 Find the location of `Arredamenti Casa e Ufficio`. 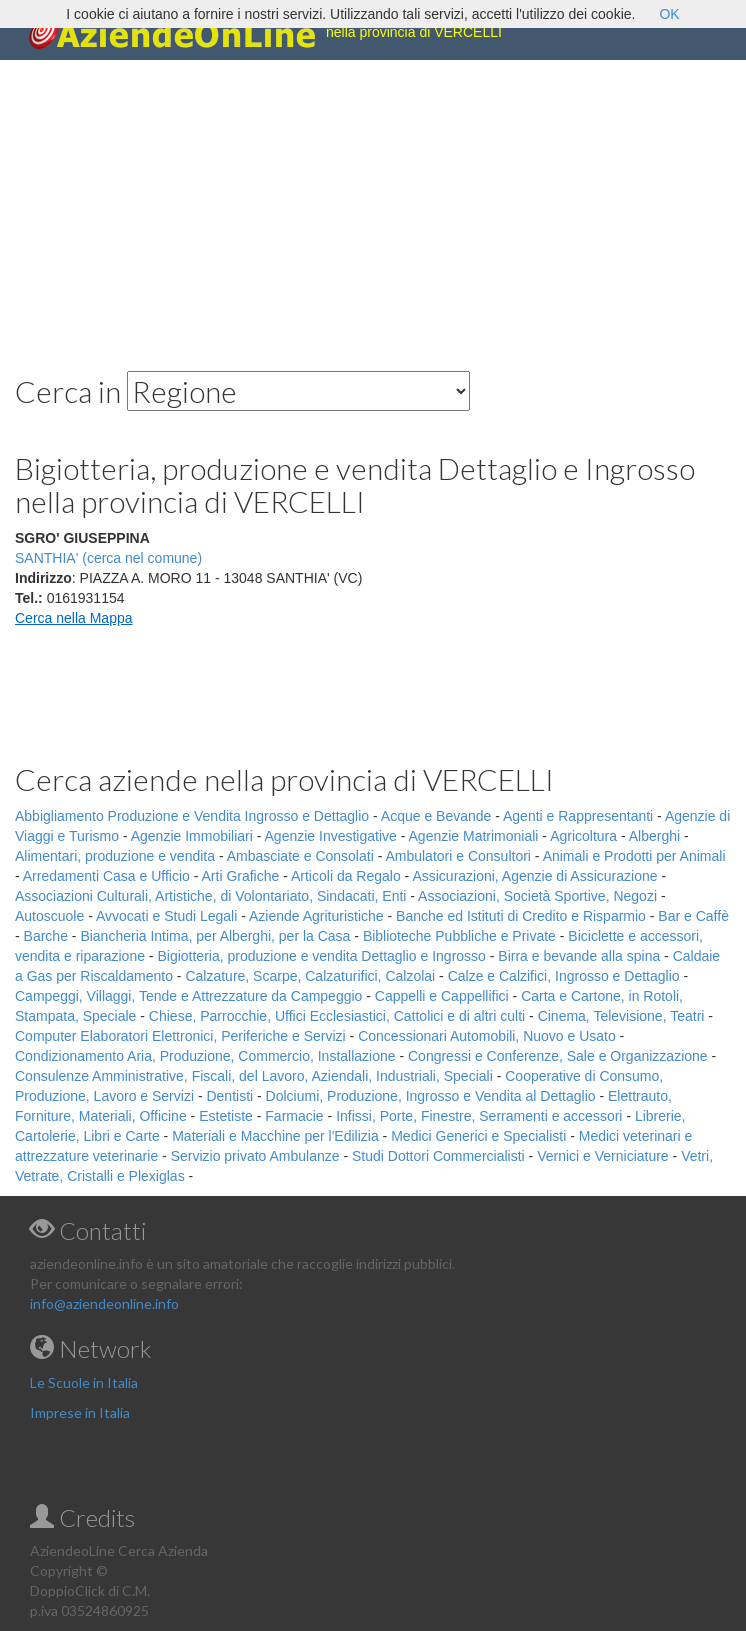

Arredamenti Casa e Ufficio is located at coordinates (106, 876).